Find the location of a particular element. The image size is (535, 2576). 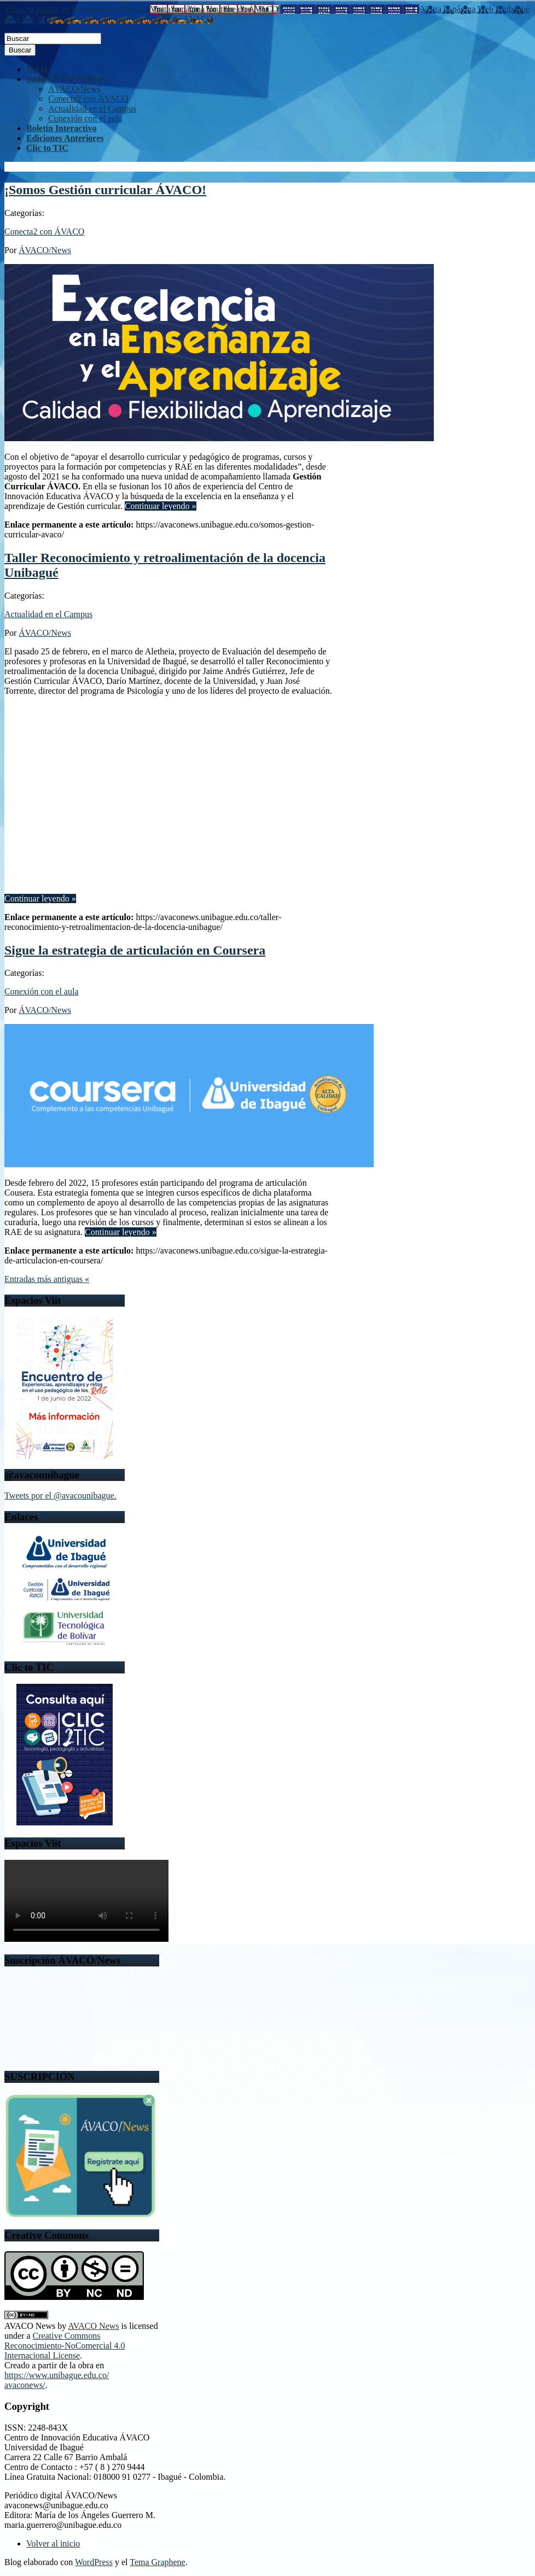

Tweets por el @avacounibague. is located at coordinates (60, 1495).